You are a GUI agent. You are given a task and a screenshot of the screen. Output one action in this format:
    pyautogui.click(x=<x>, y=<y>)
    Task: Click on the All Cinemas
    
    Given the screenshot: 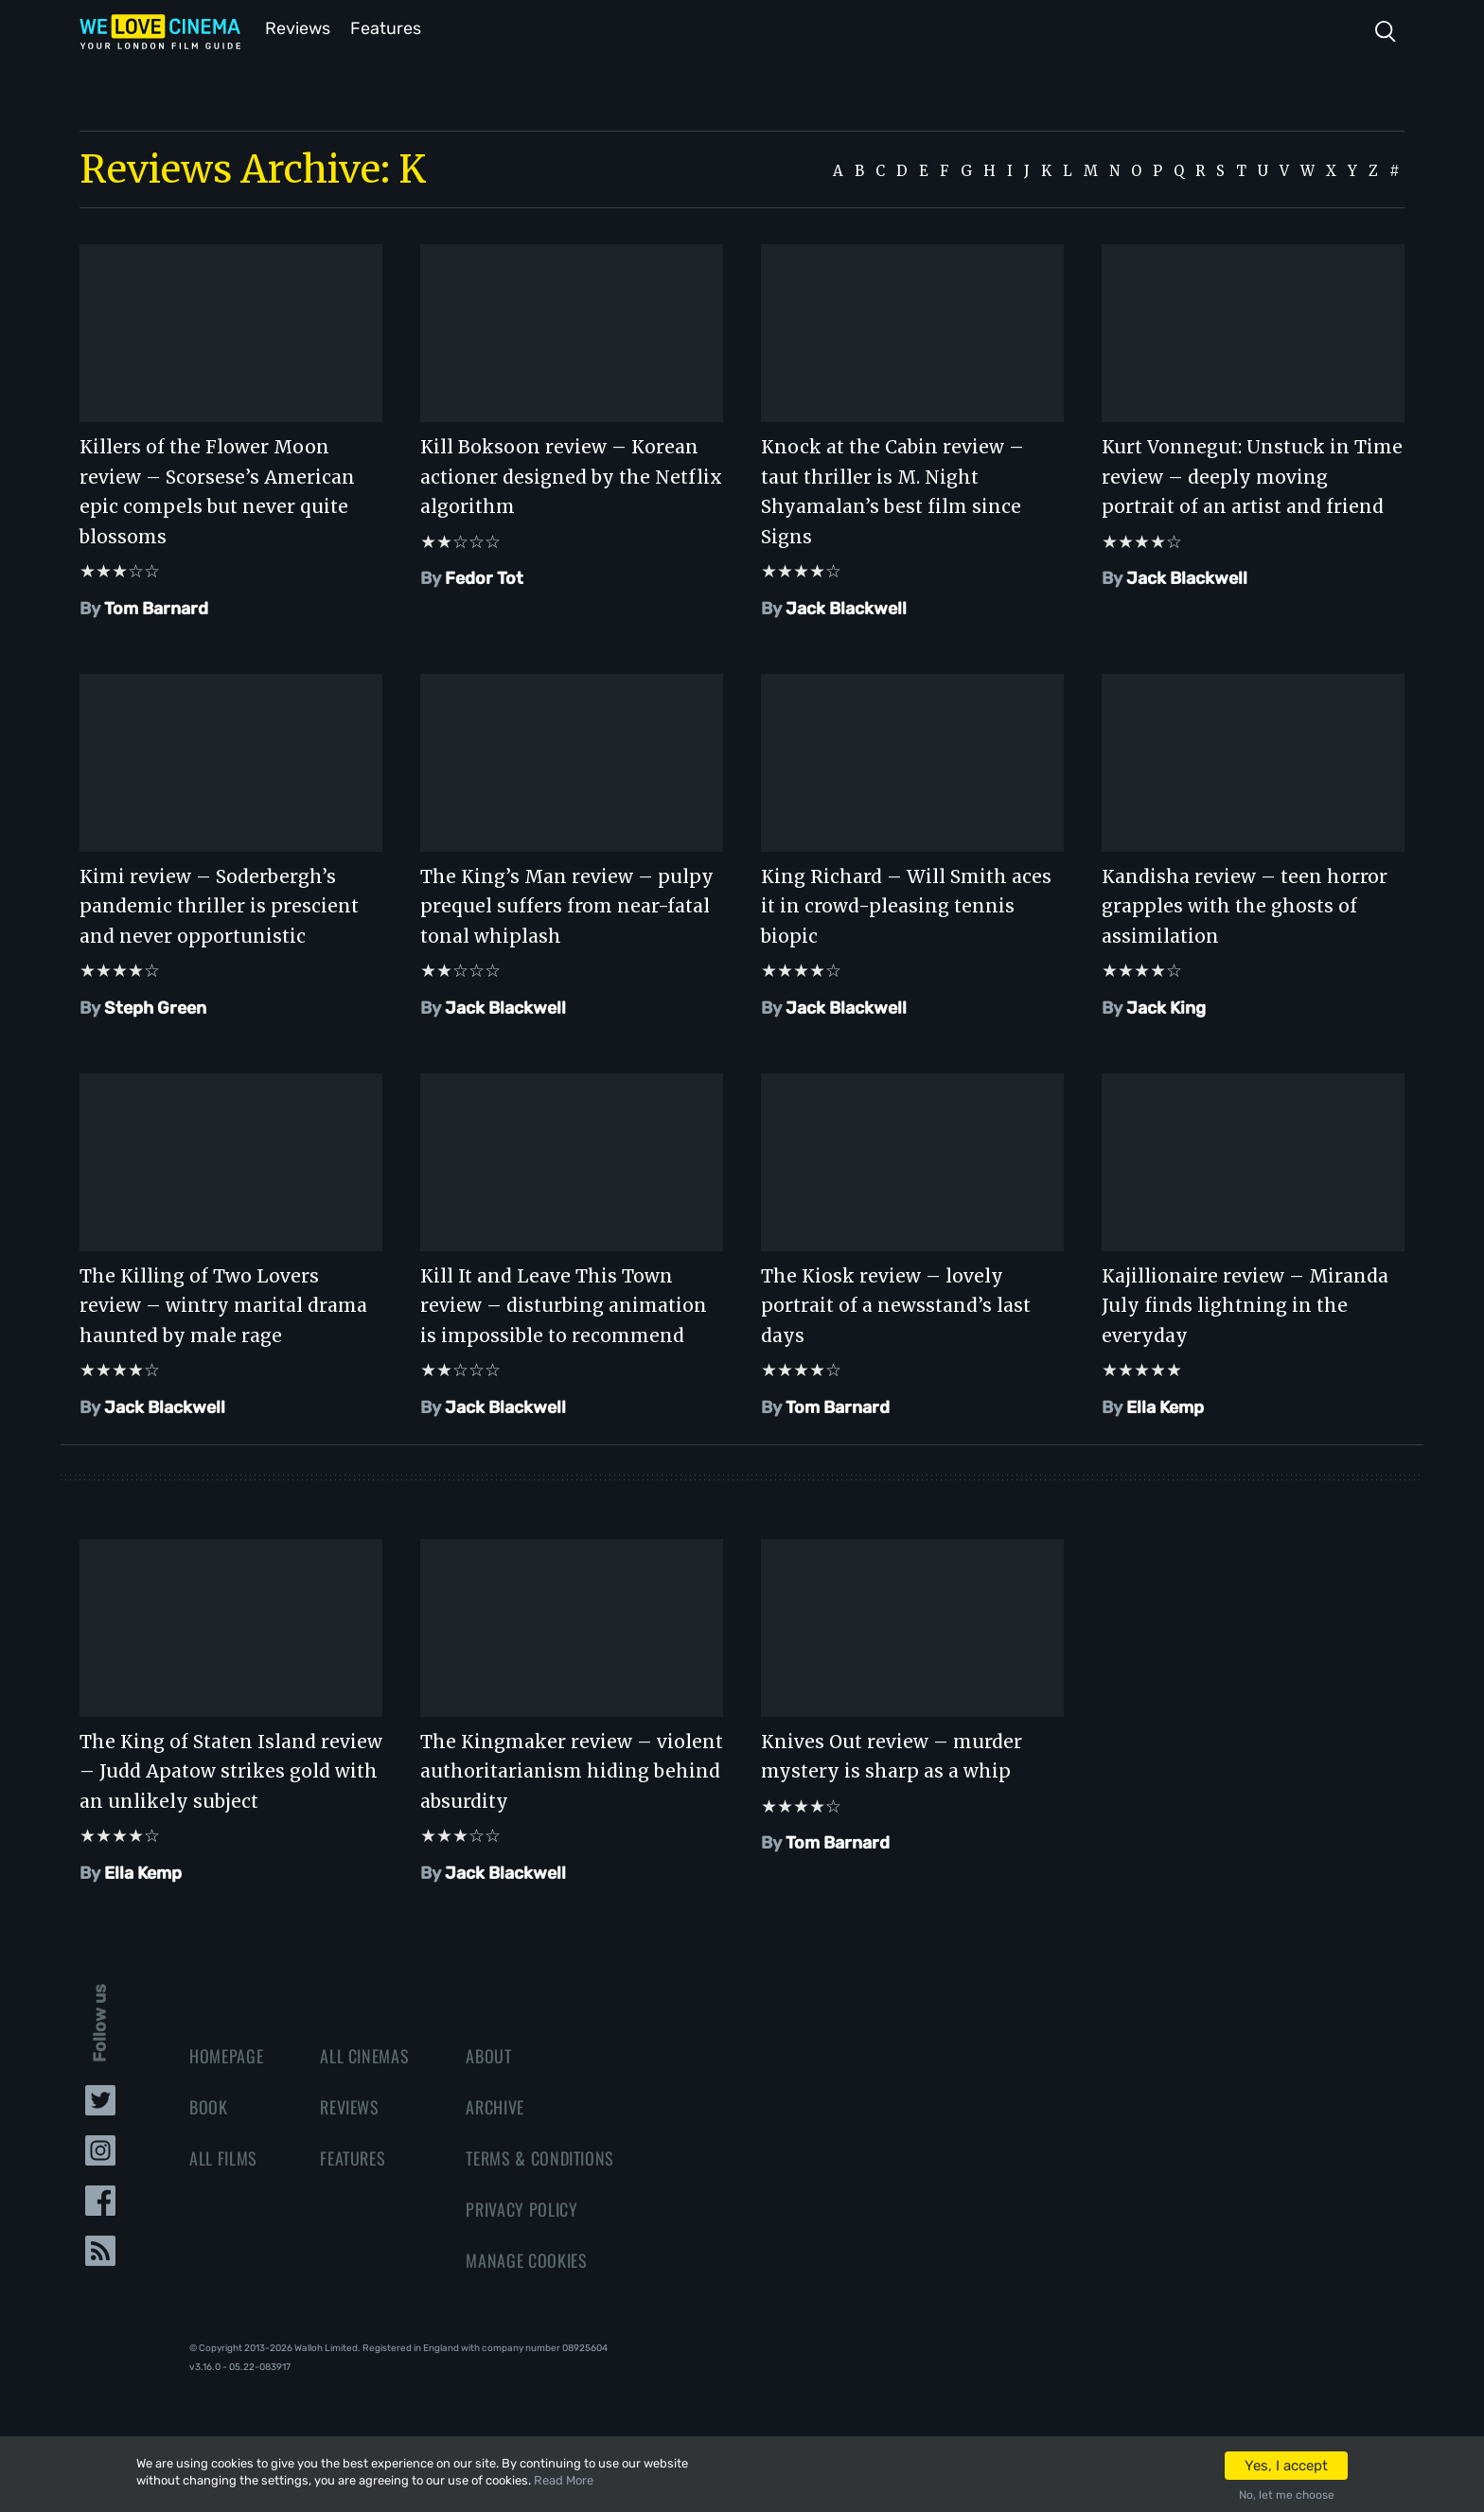 What is the action you would take?
    pyautogui.click(x=364, y=2054)
    